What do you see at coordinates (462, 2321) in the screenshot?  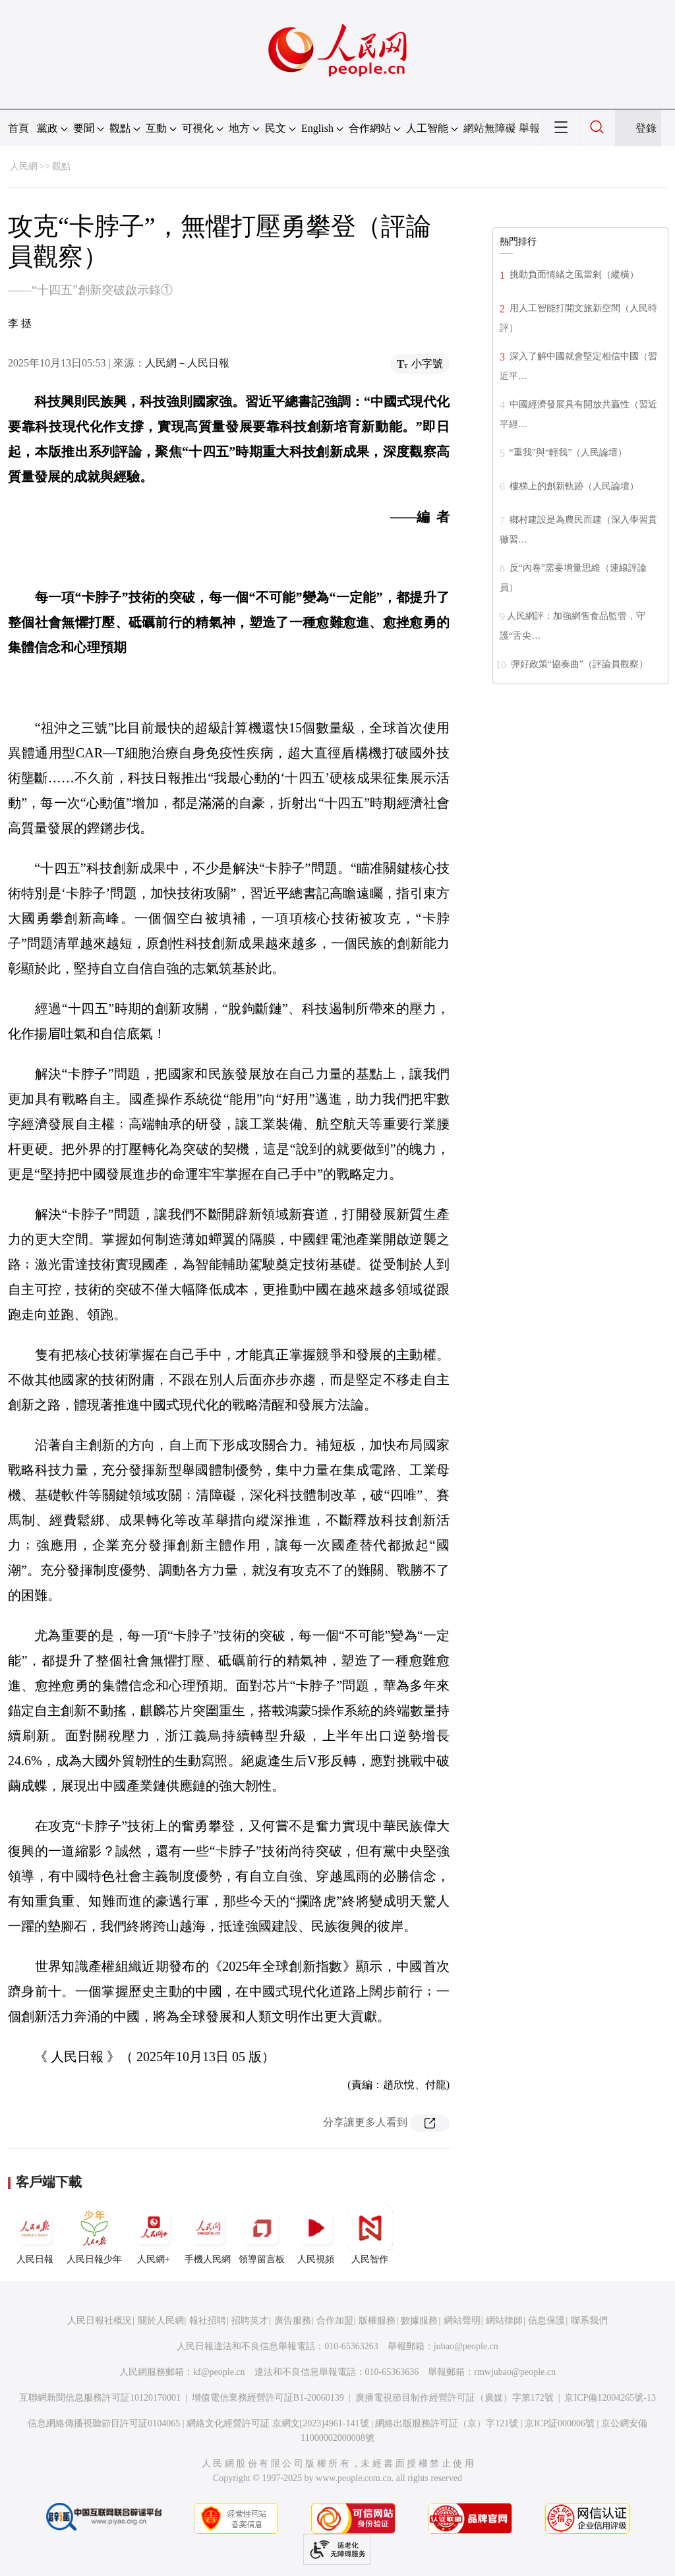 I see `網站聲明` at bounding box center [462, 2321].